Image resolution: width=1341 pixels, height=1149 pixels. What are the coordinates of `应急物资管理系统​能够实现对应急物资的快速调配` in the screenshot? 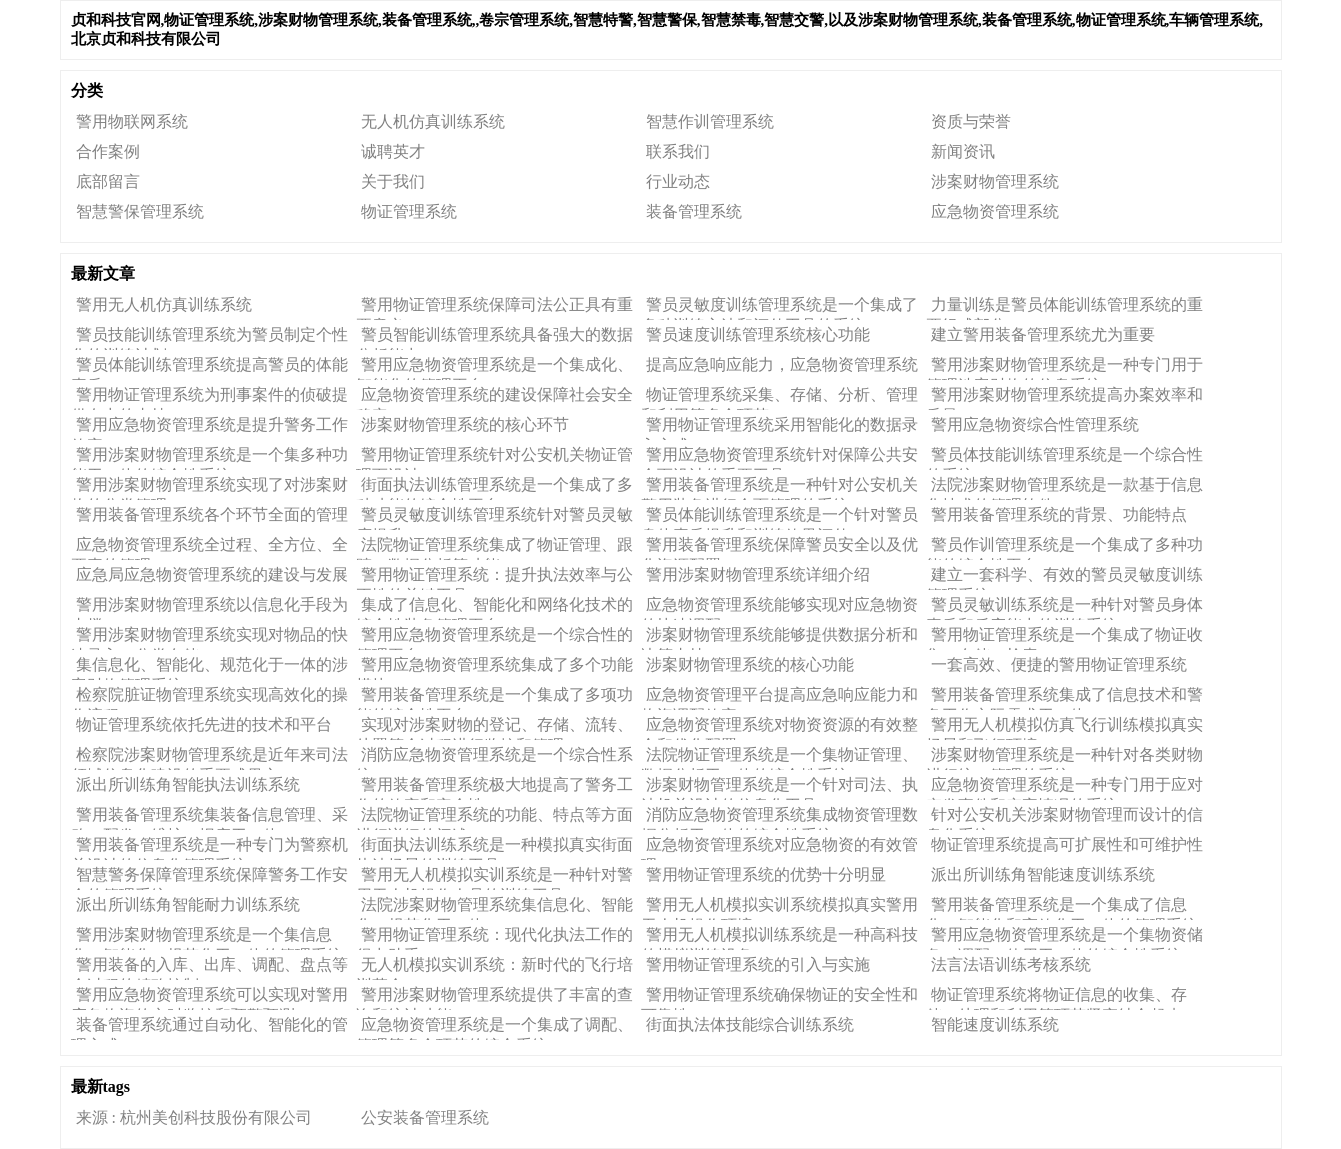 It's located at (779, 608).